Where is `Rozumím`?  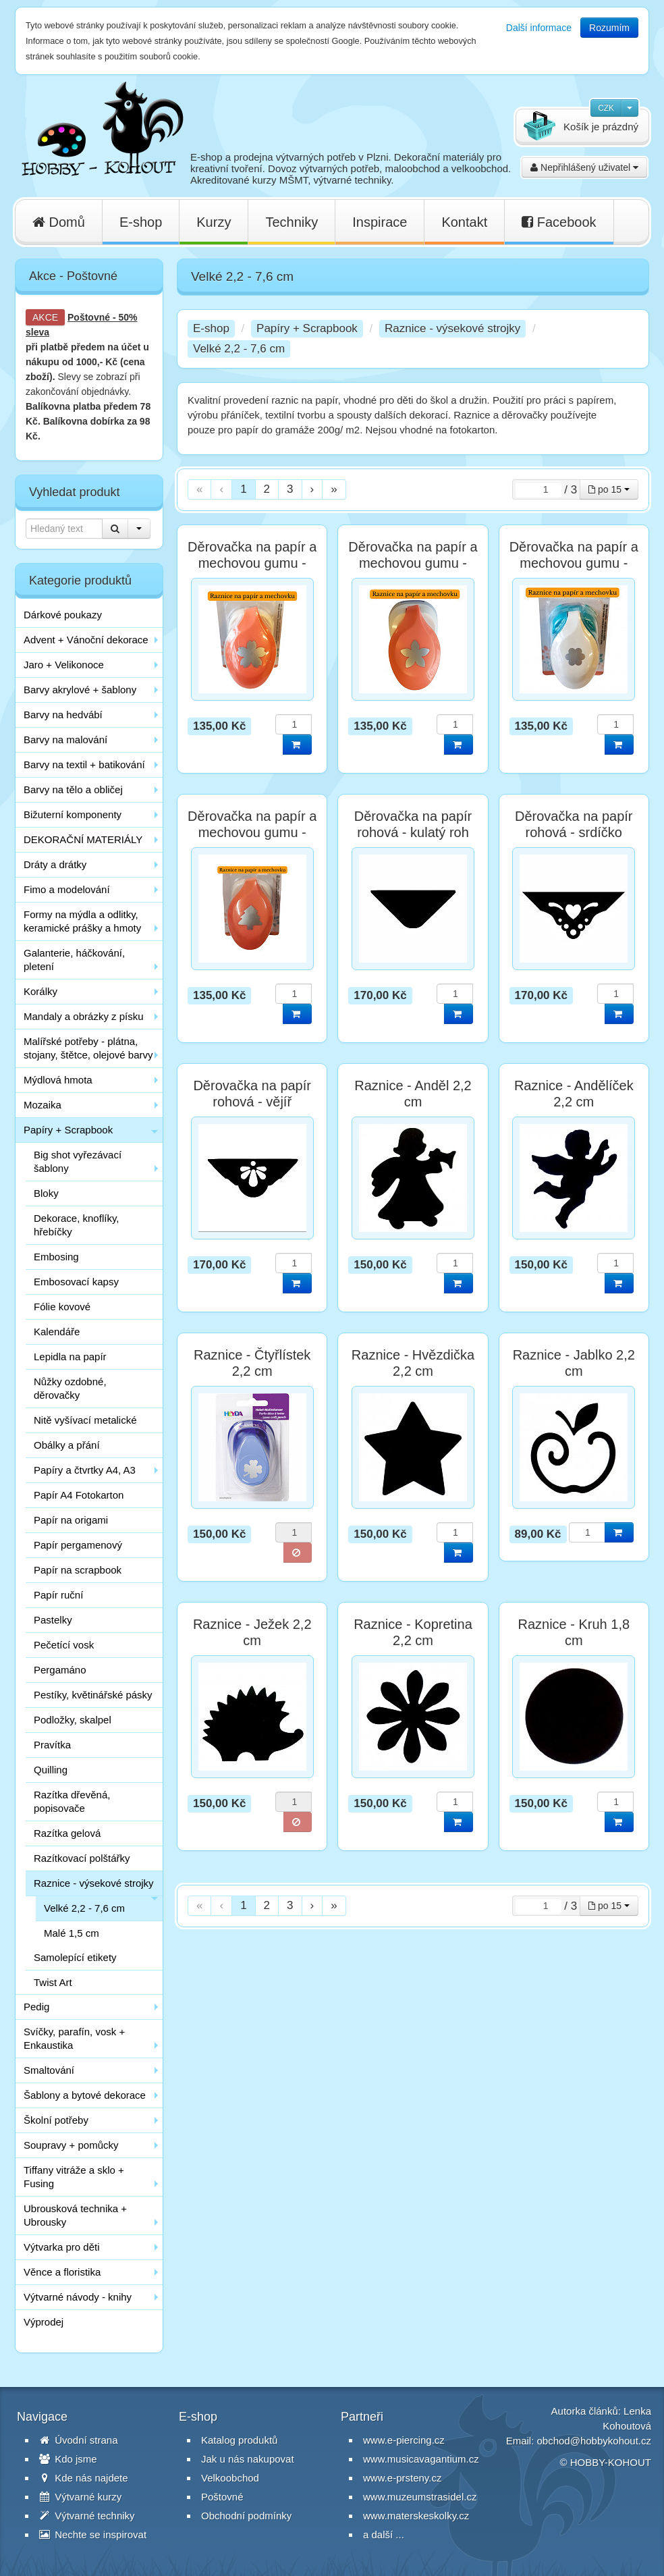 Rozumím is located at coordinates (609, 27).